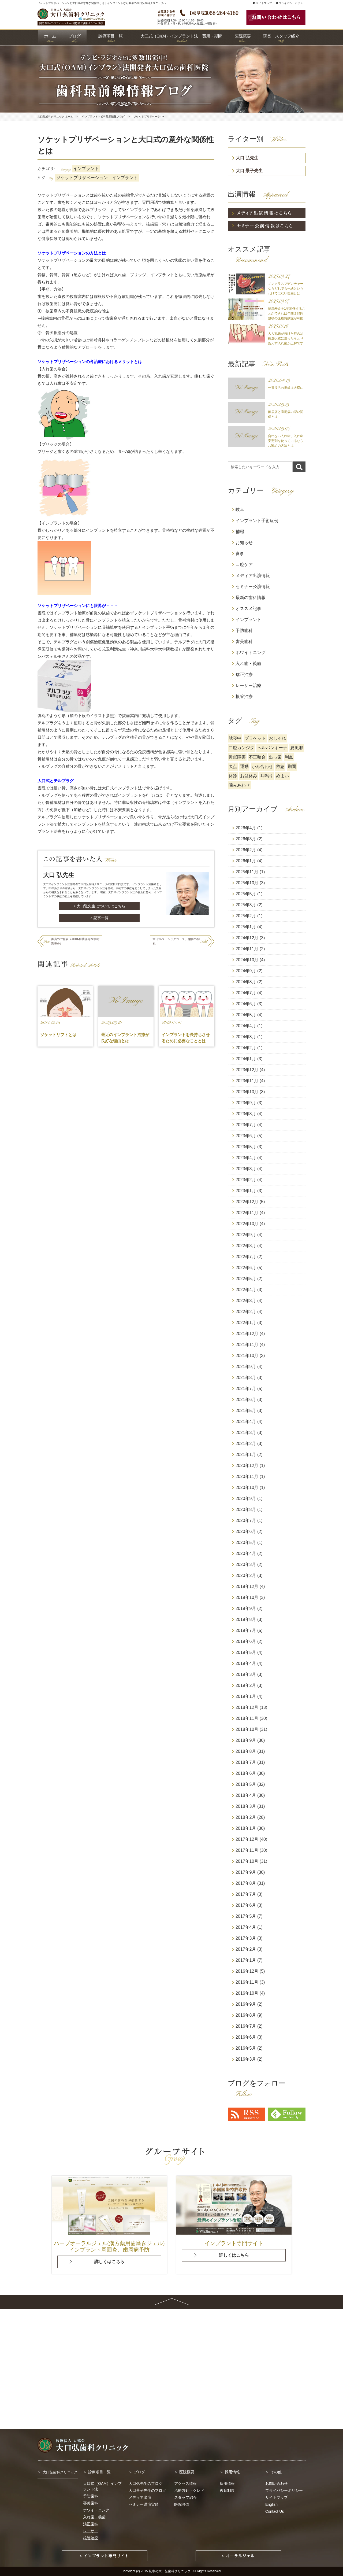  I want to click on 2023年4月, so click(246, 1157).